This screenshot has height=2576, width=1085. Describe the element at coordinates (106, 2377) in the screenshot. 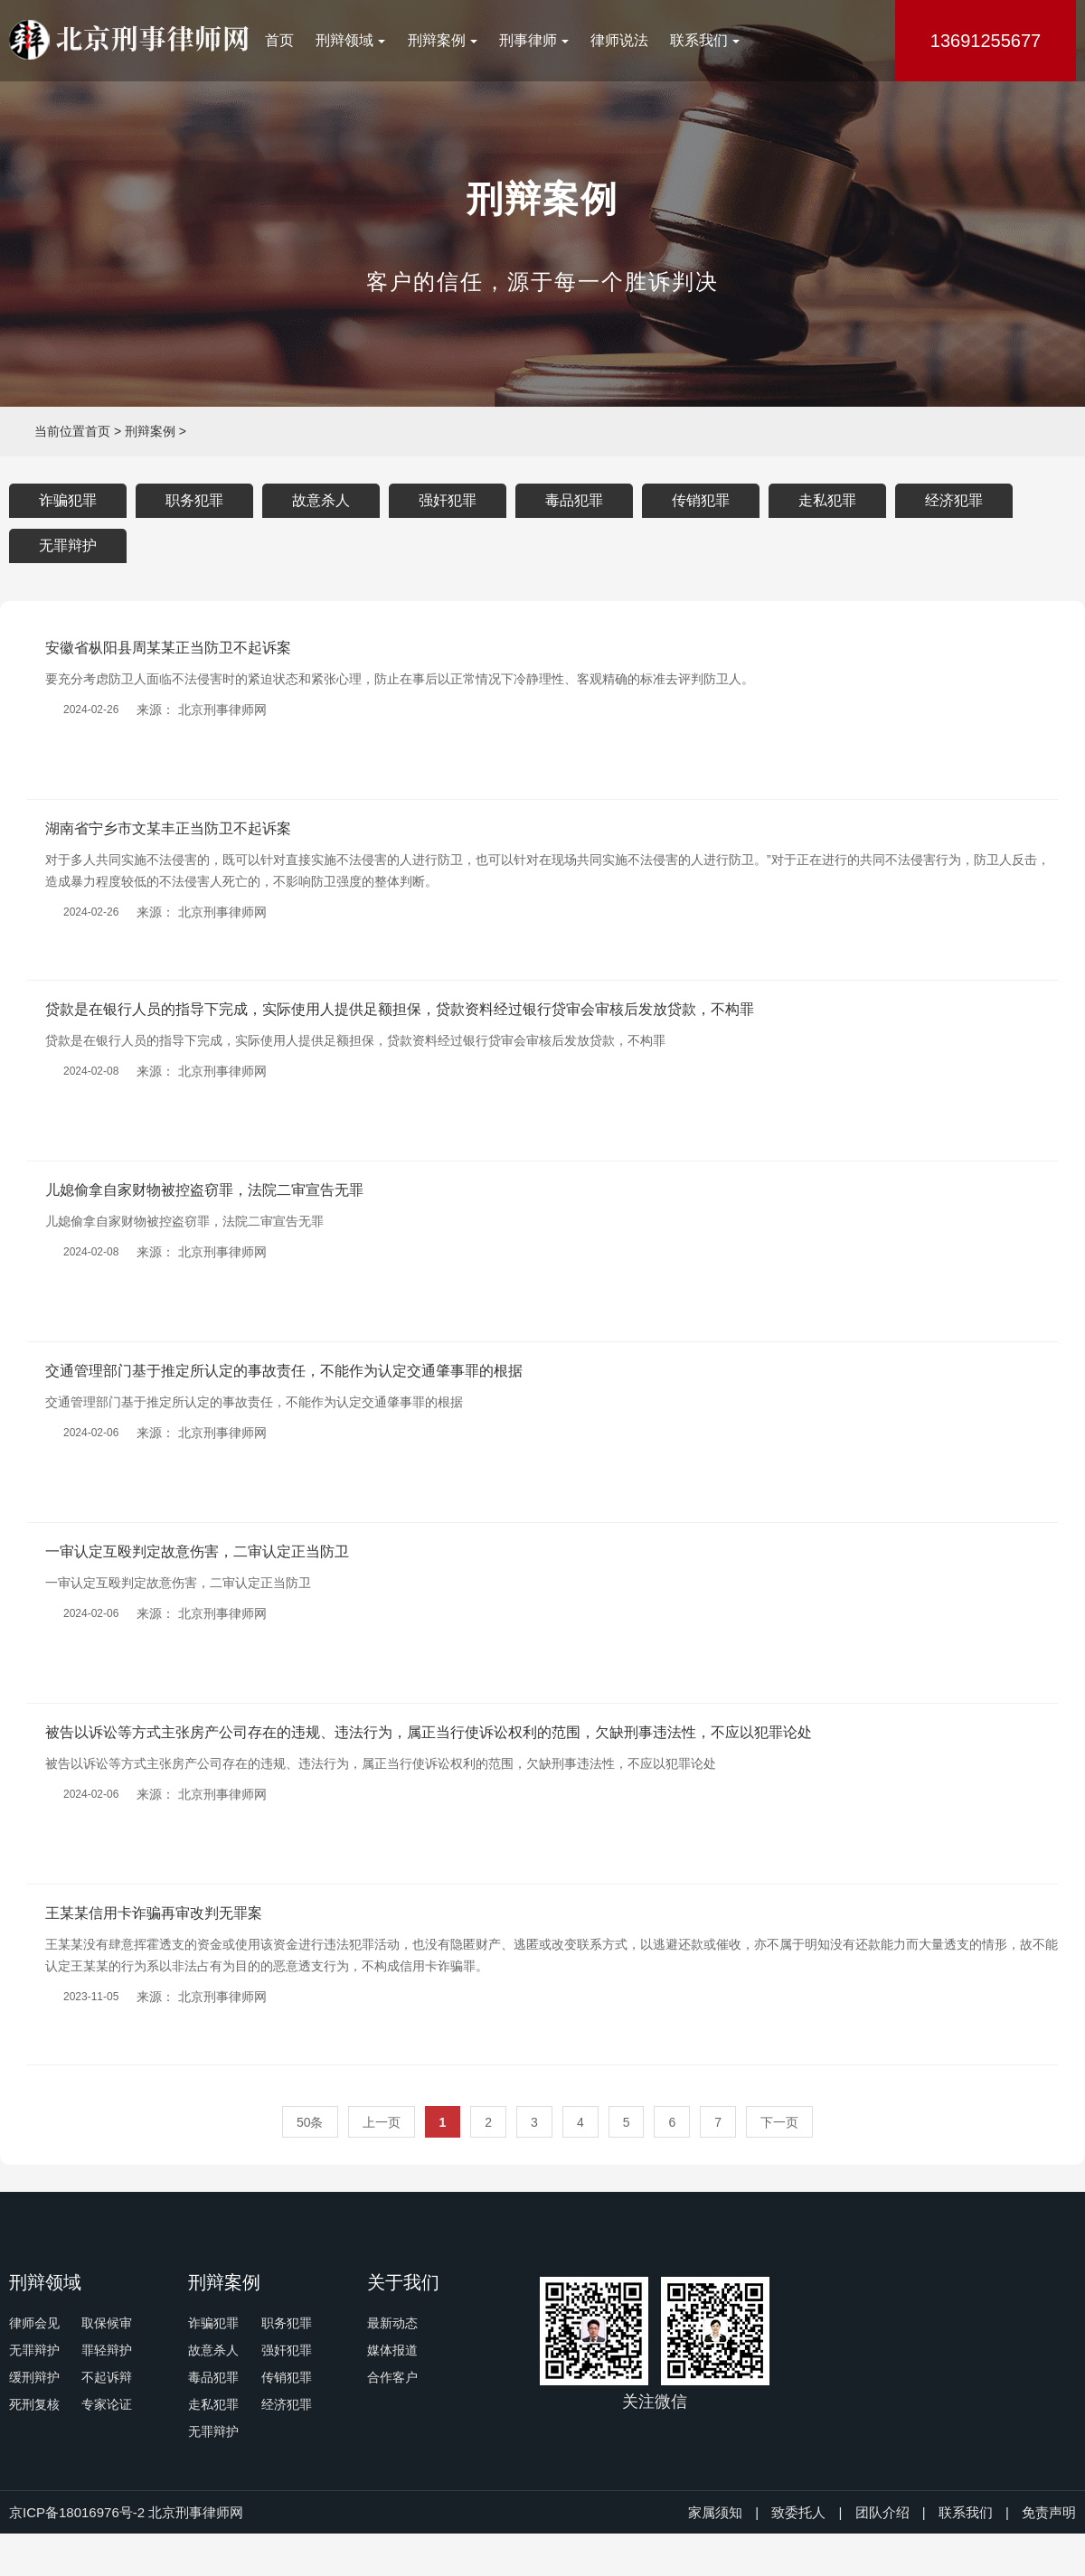

I see `不起诉辩` at that location.